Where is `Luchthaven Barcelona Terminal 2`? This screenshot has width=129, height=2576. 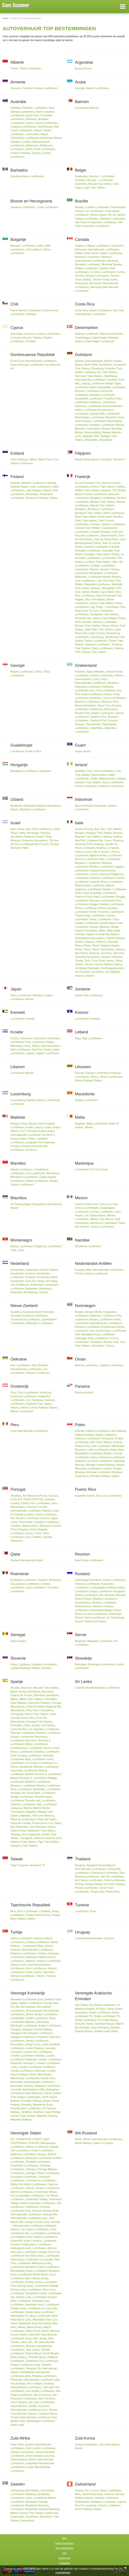
Luchthaven Barcelona Terminal 2 is located at coordinates (30, 1740).